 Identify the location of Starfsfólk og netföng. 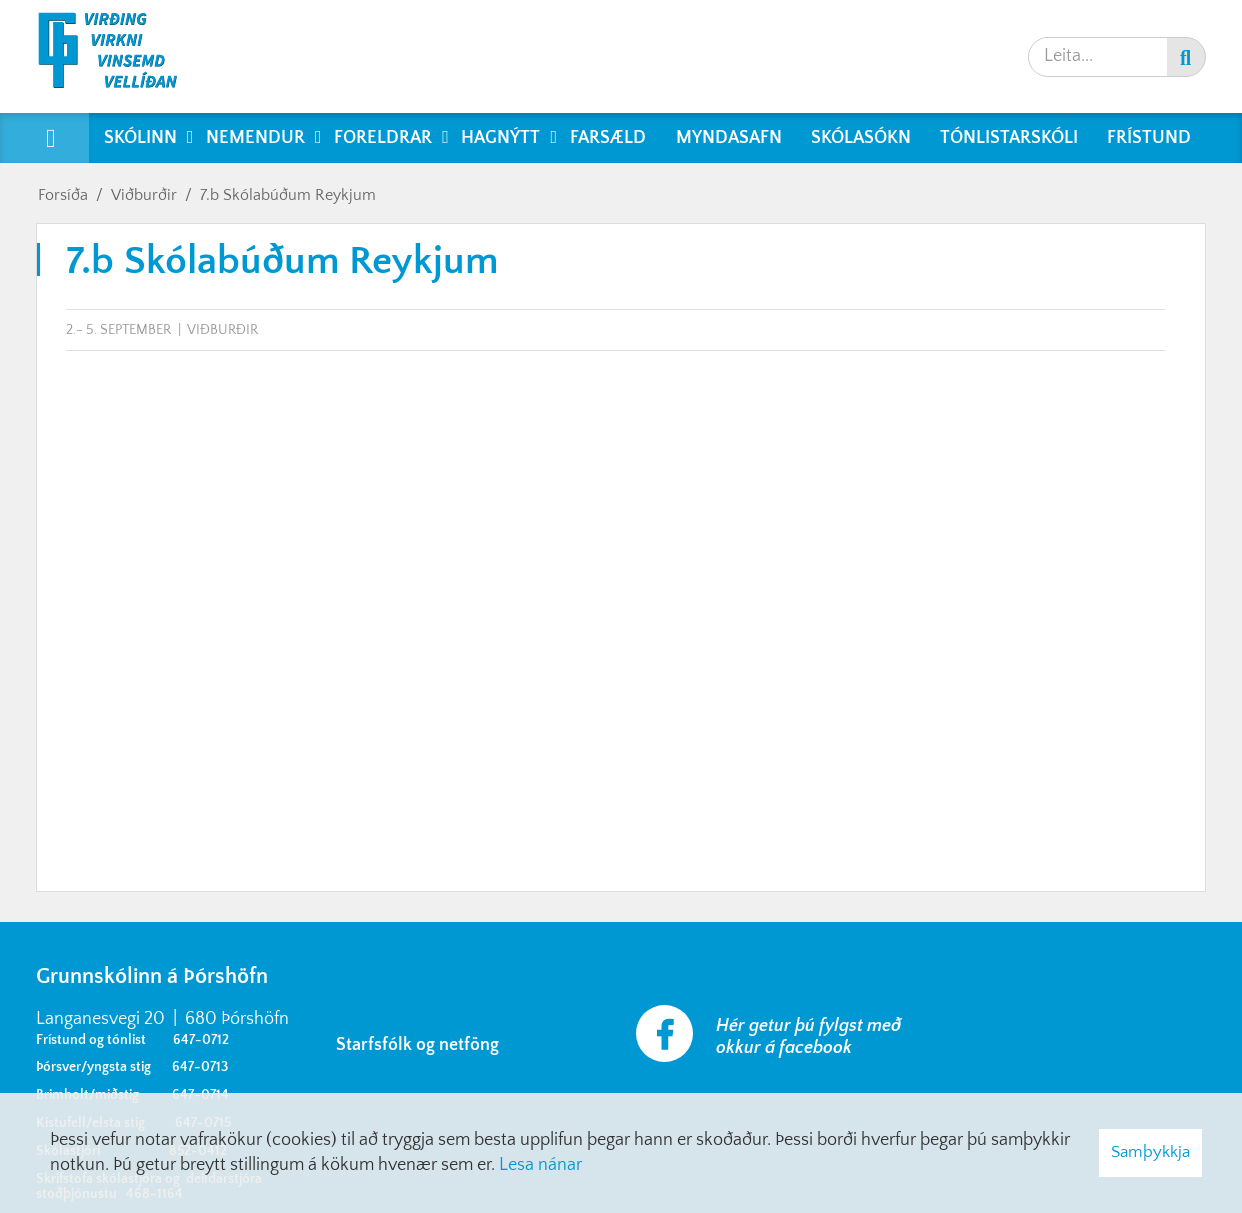
(421, 1045).